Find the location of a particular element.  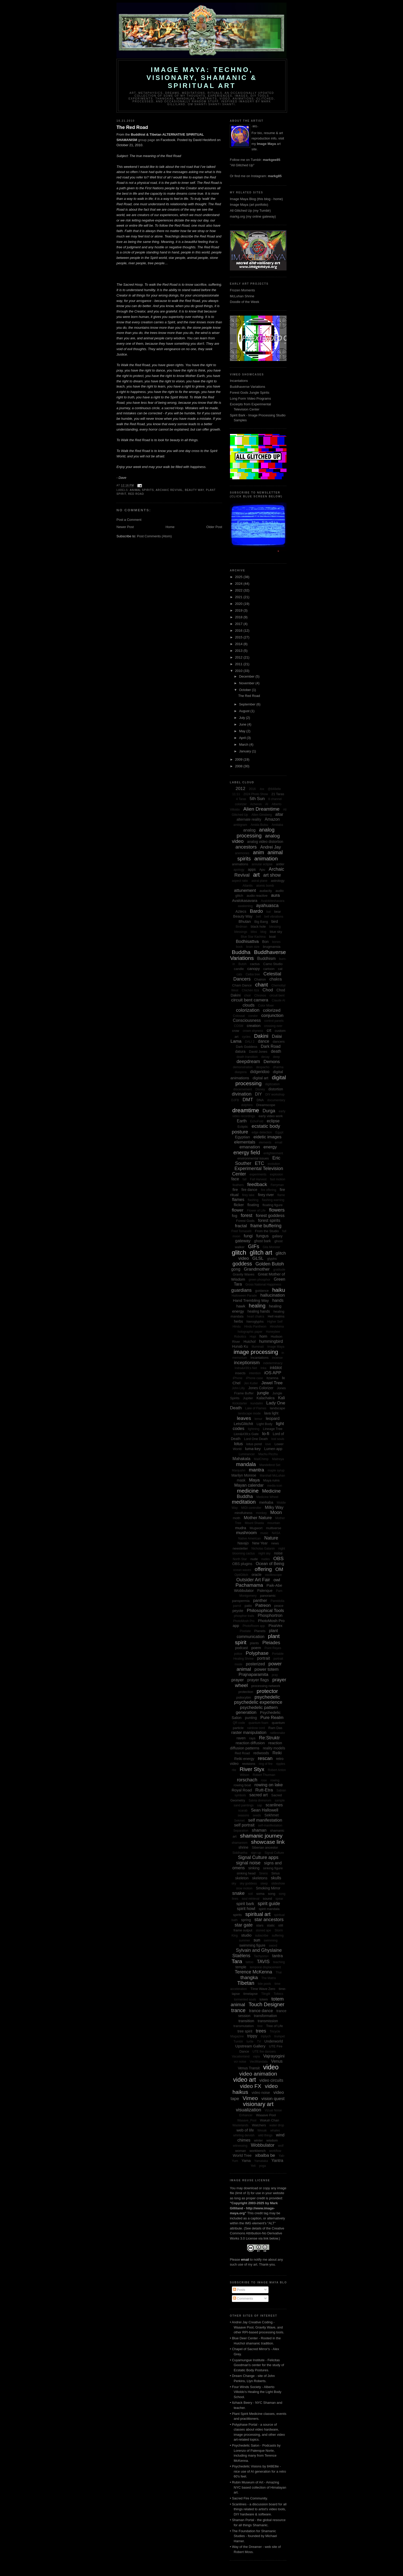

Yantra is located at coordinates (277, 2160).